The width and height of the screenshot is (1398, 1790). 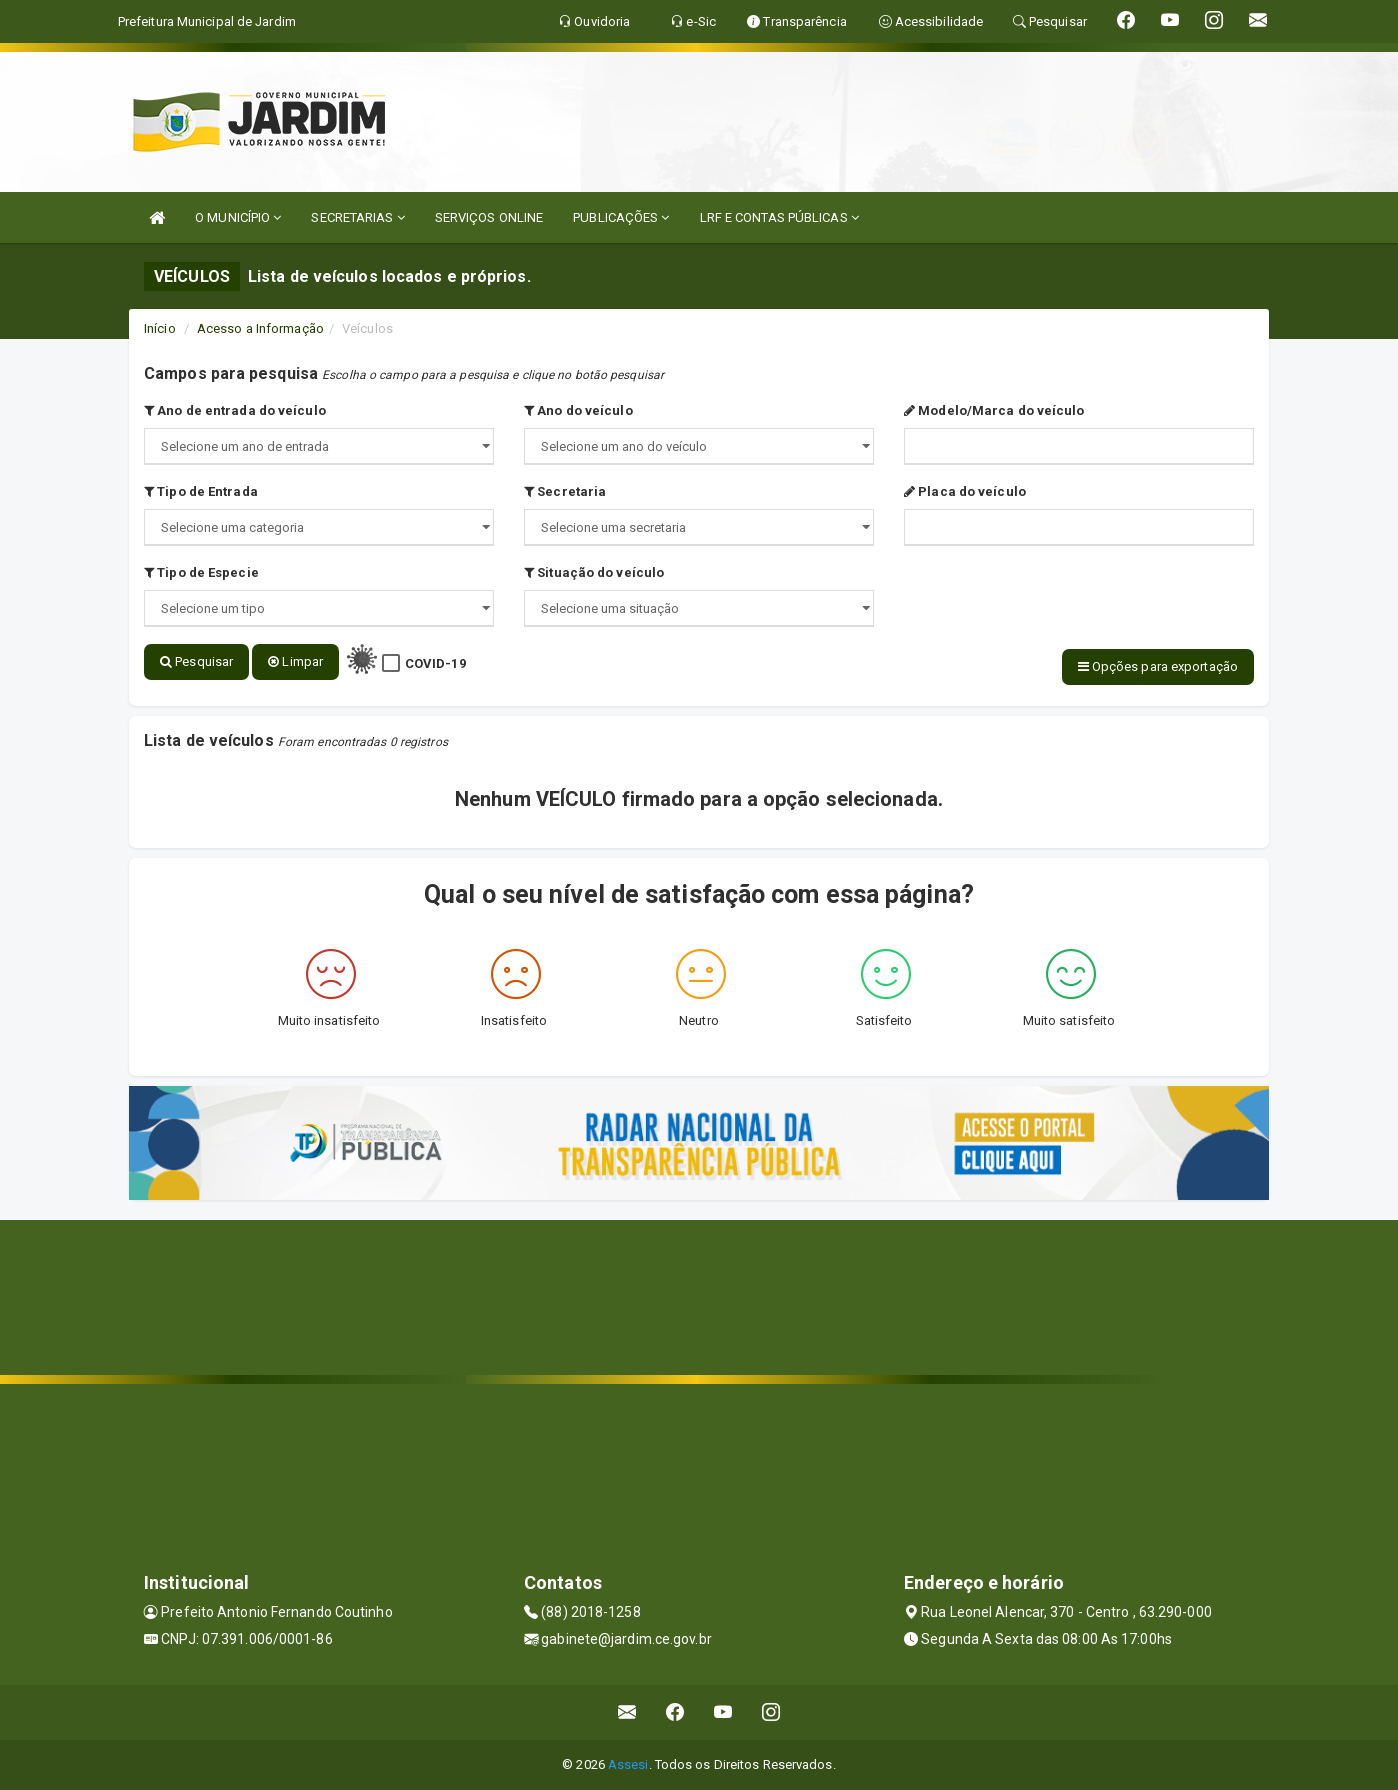 What do you see at coordinates (965, 491) in the screenshot?
I see `Placa do veículo` at bounding box center [965, 491].